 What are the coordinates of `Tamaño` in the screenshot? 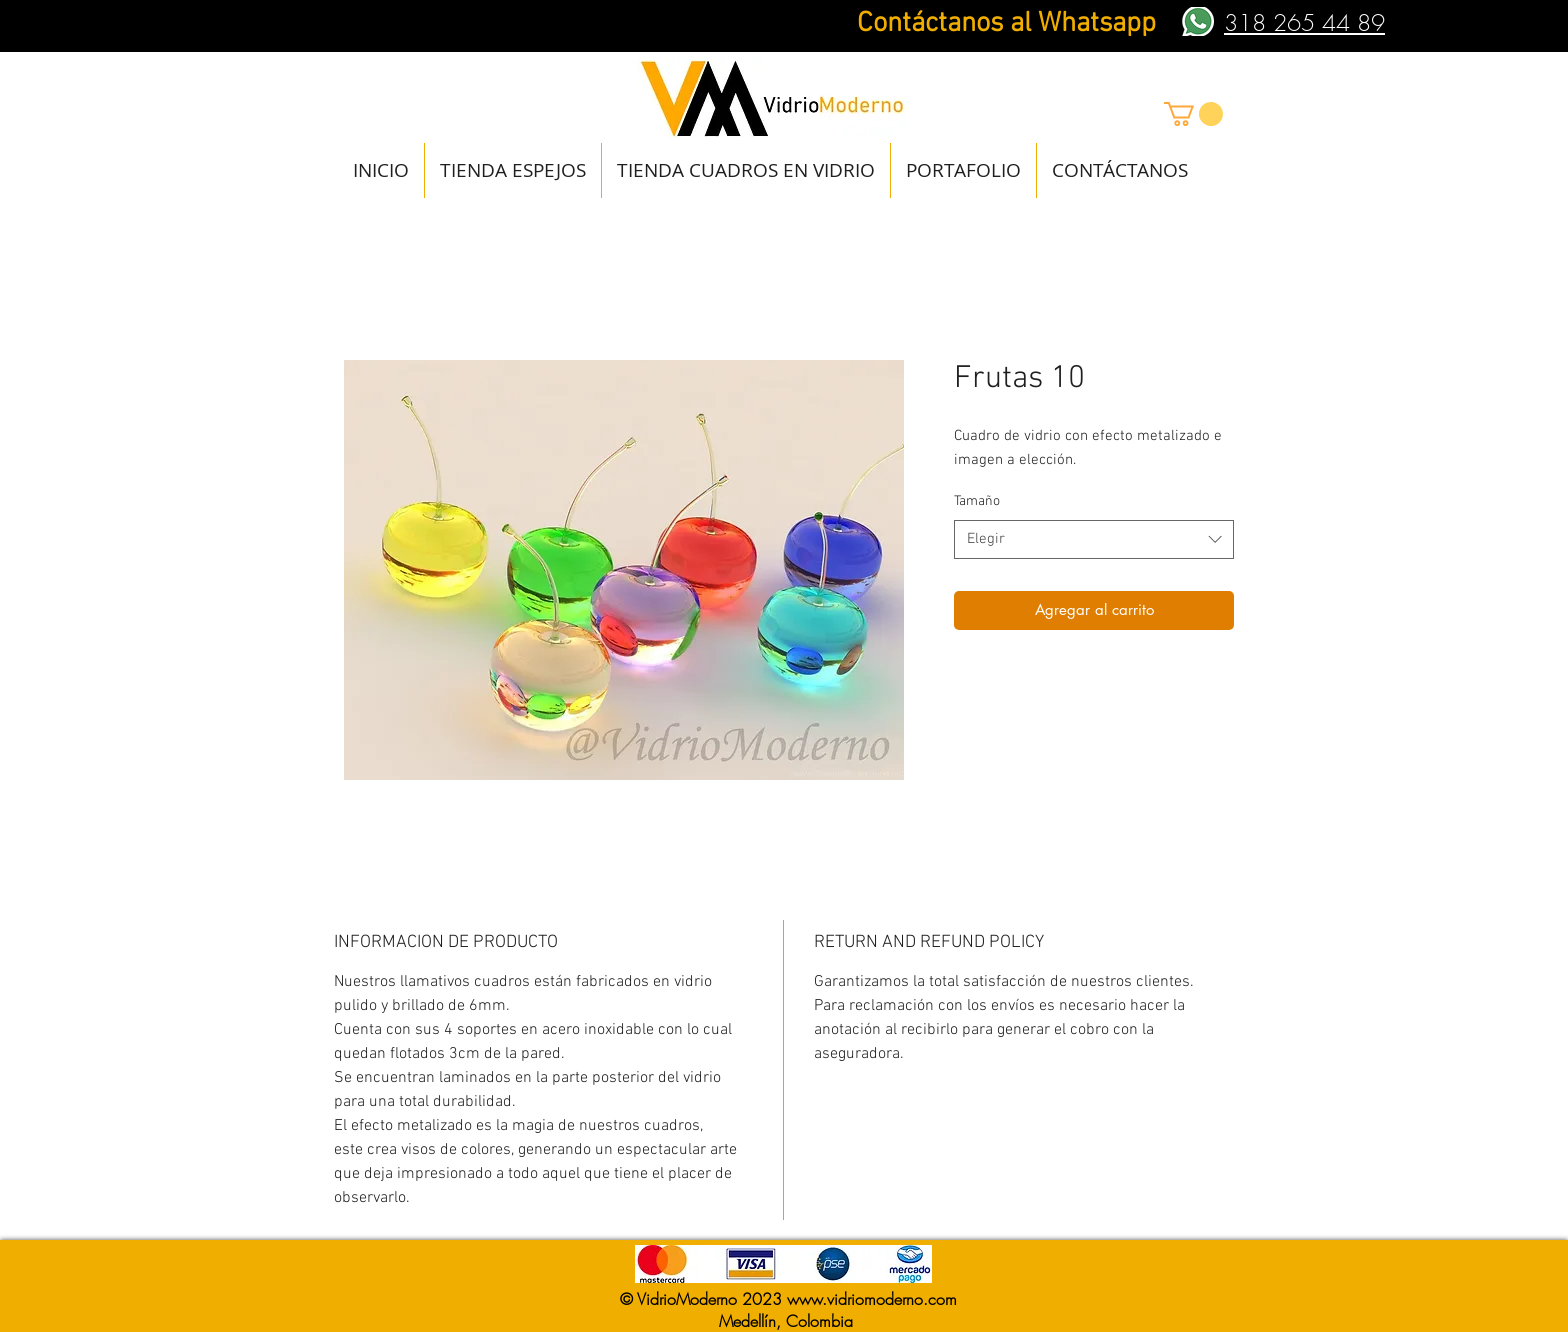 It's located at (977, 501).